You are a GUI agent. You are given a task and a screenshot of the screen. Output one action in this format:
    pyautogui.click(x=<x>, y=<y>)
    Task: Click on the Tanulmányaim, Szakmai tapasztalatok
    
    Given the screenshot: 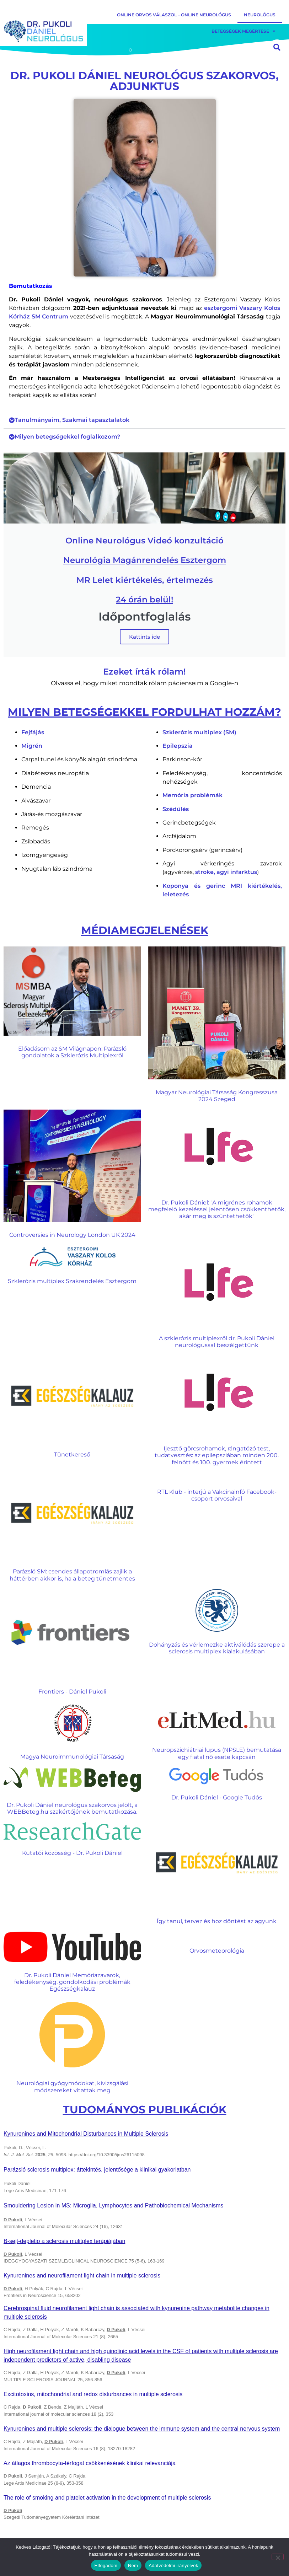 What is the action you would take?
    pyautogui.click(x=72, y=420)
    